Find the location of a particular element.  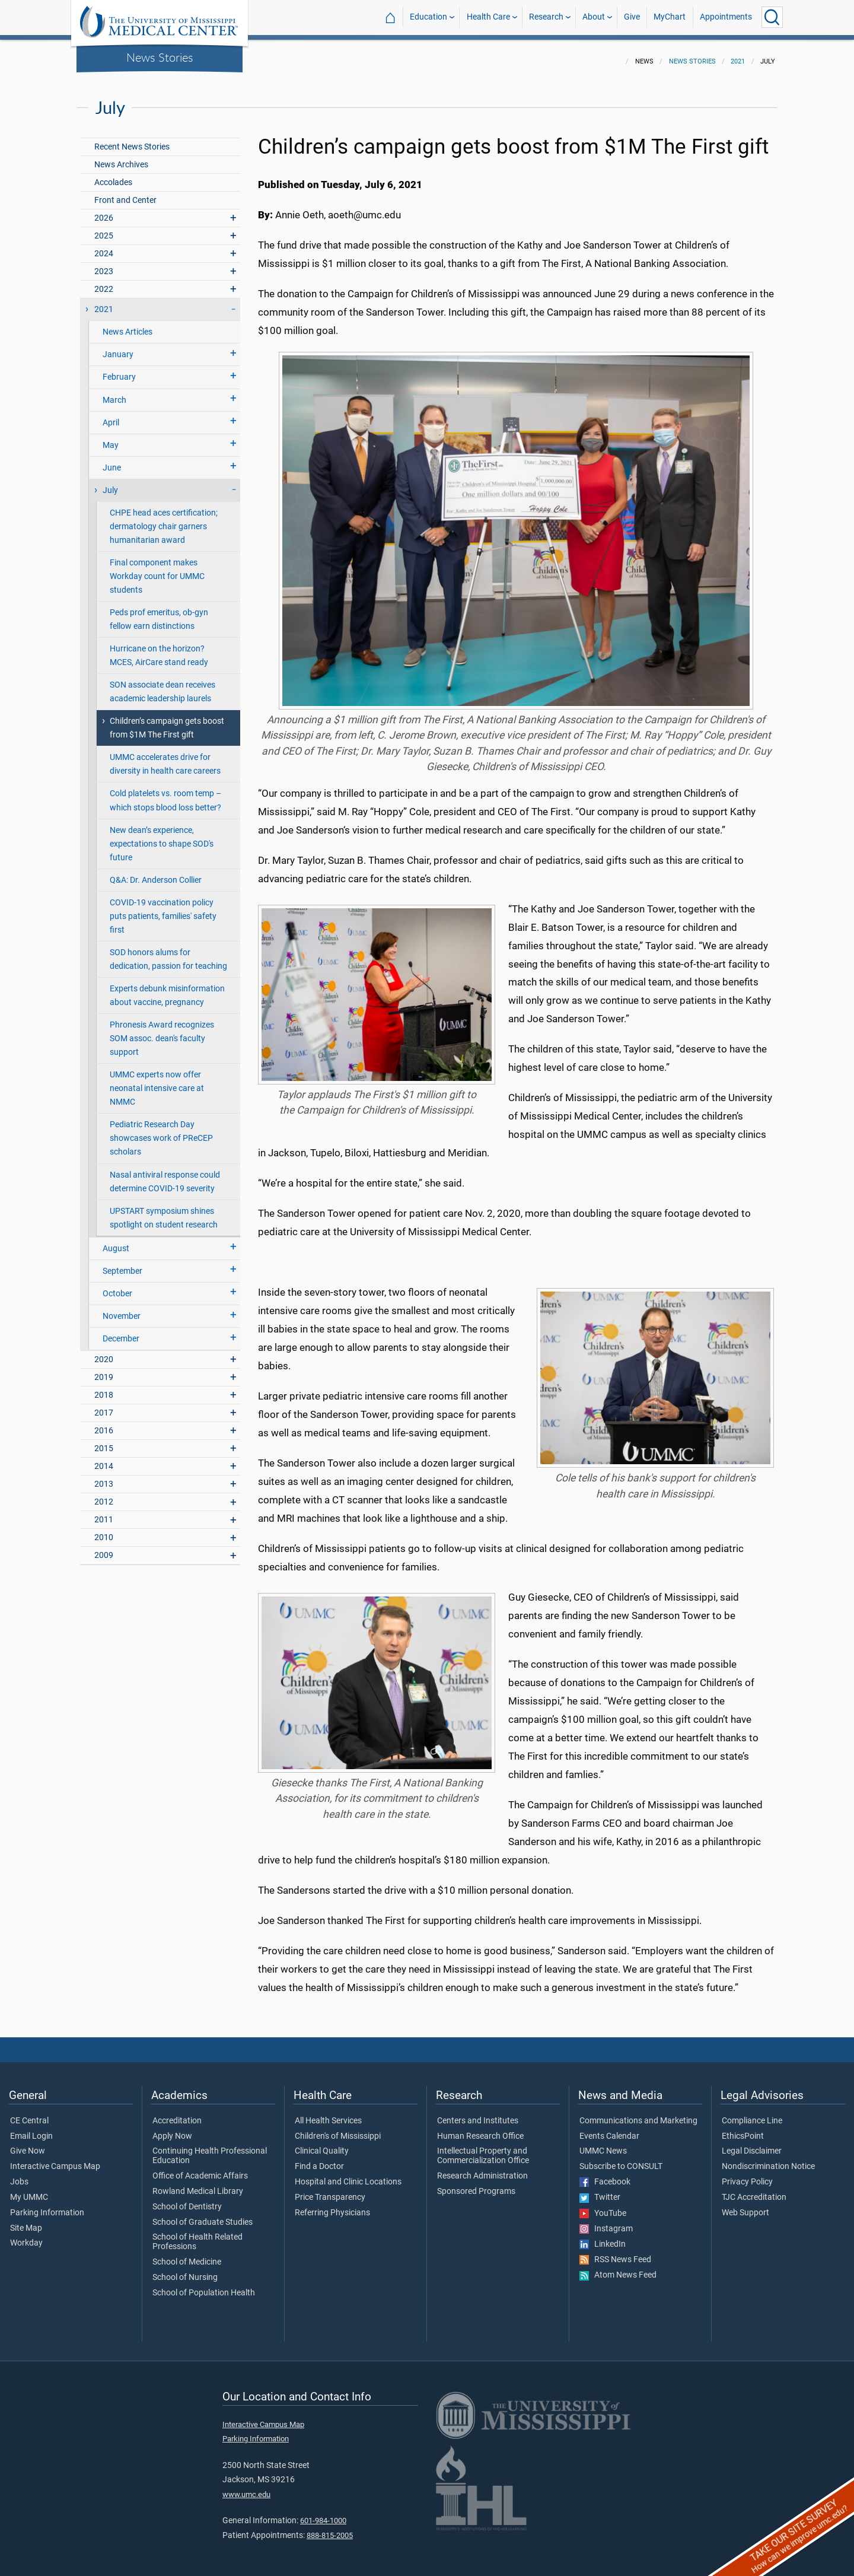

Experts debunk misinformation about vaccine, pregnancy is located at coordinates (167, 988).